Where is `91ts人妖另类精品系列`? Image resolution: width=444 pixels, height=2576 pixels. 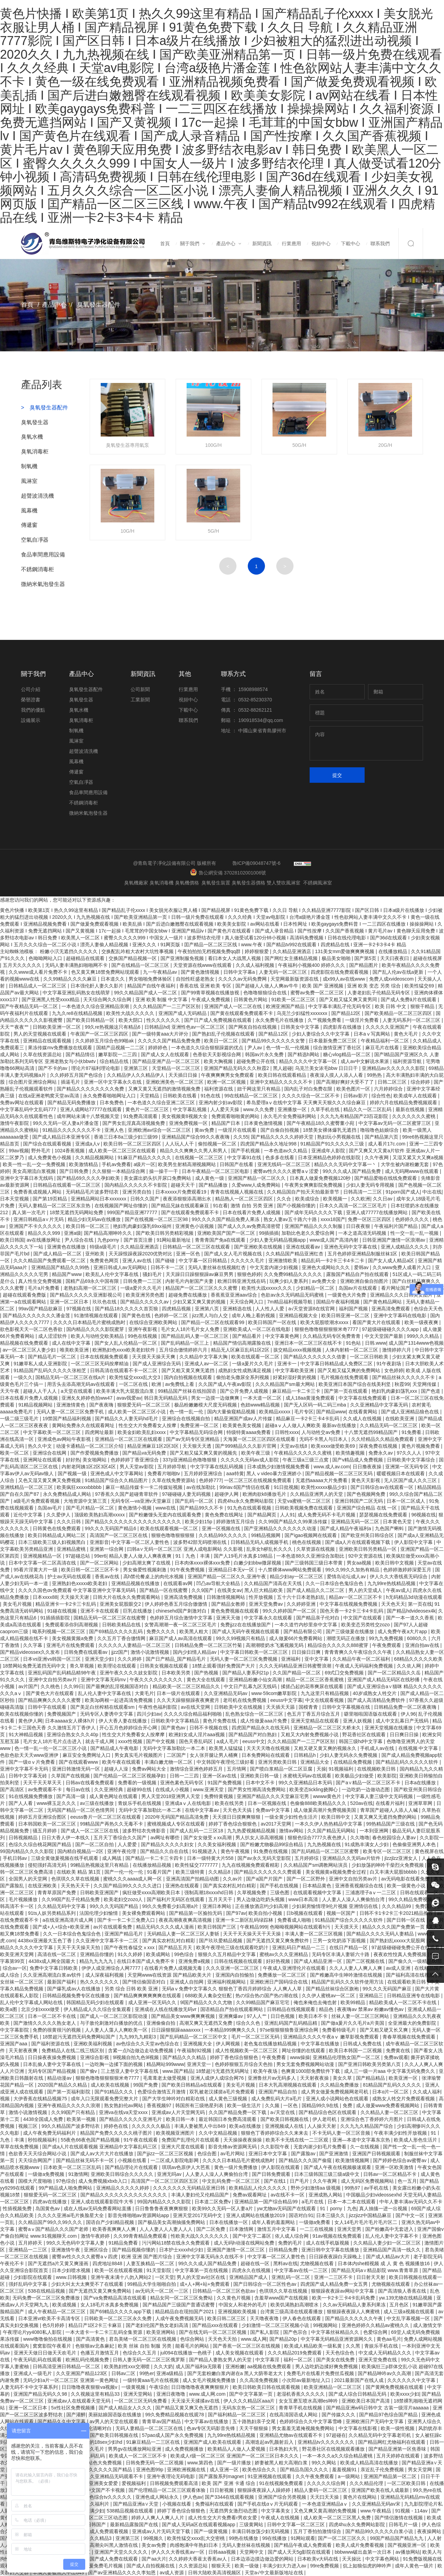
91ts人妖另类精品系列 is located at coordinates (52, 1913).